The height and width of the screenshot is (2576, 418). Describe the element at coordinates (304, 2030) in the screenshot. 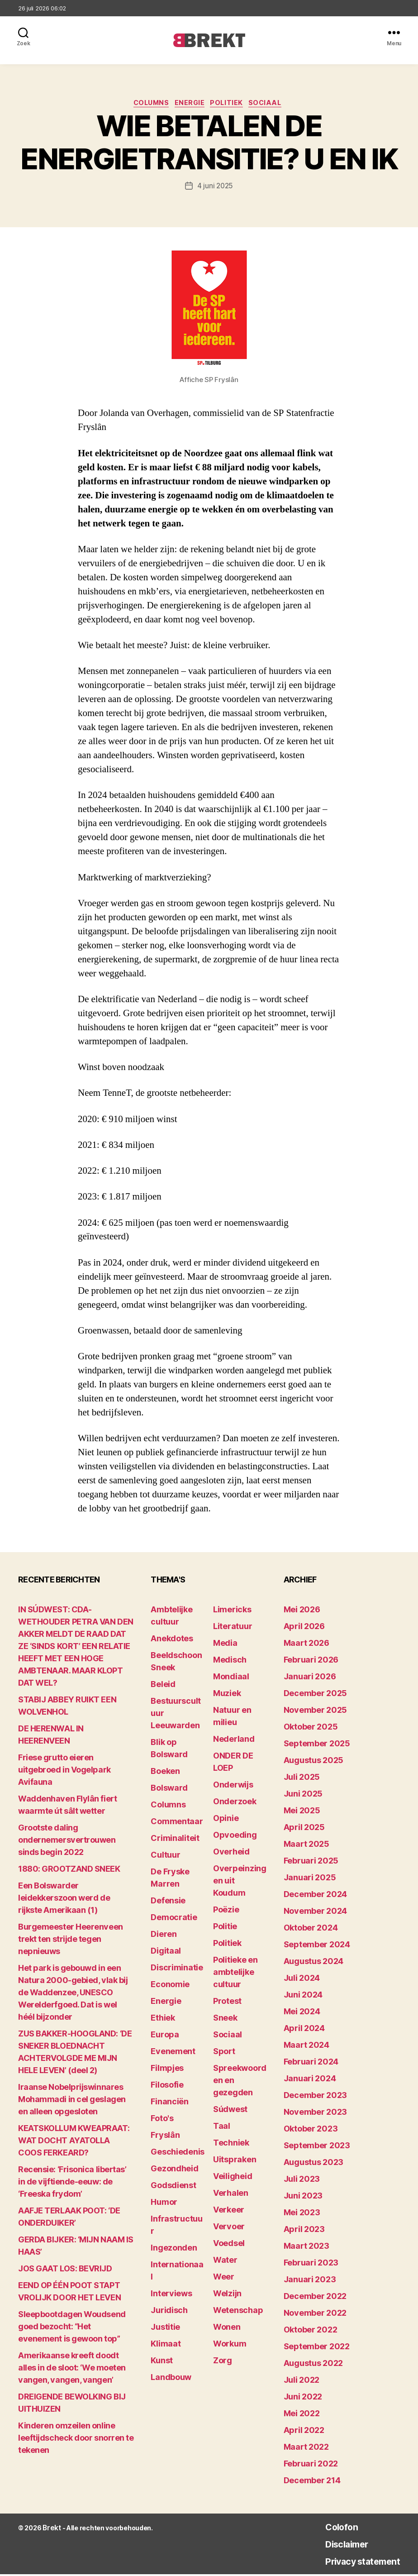

I see `april 2024` at that location.